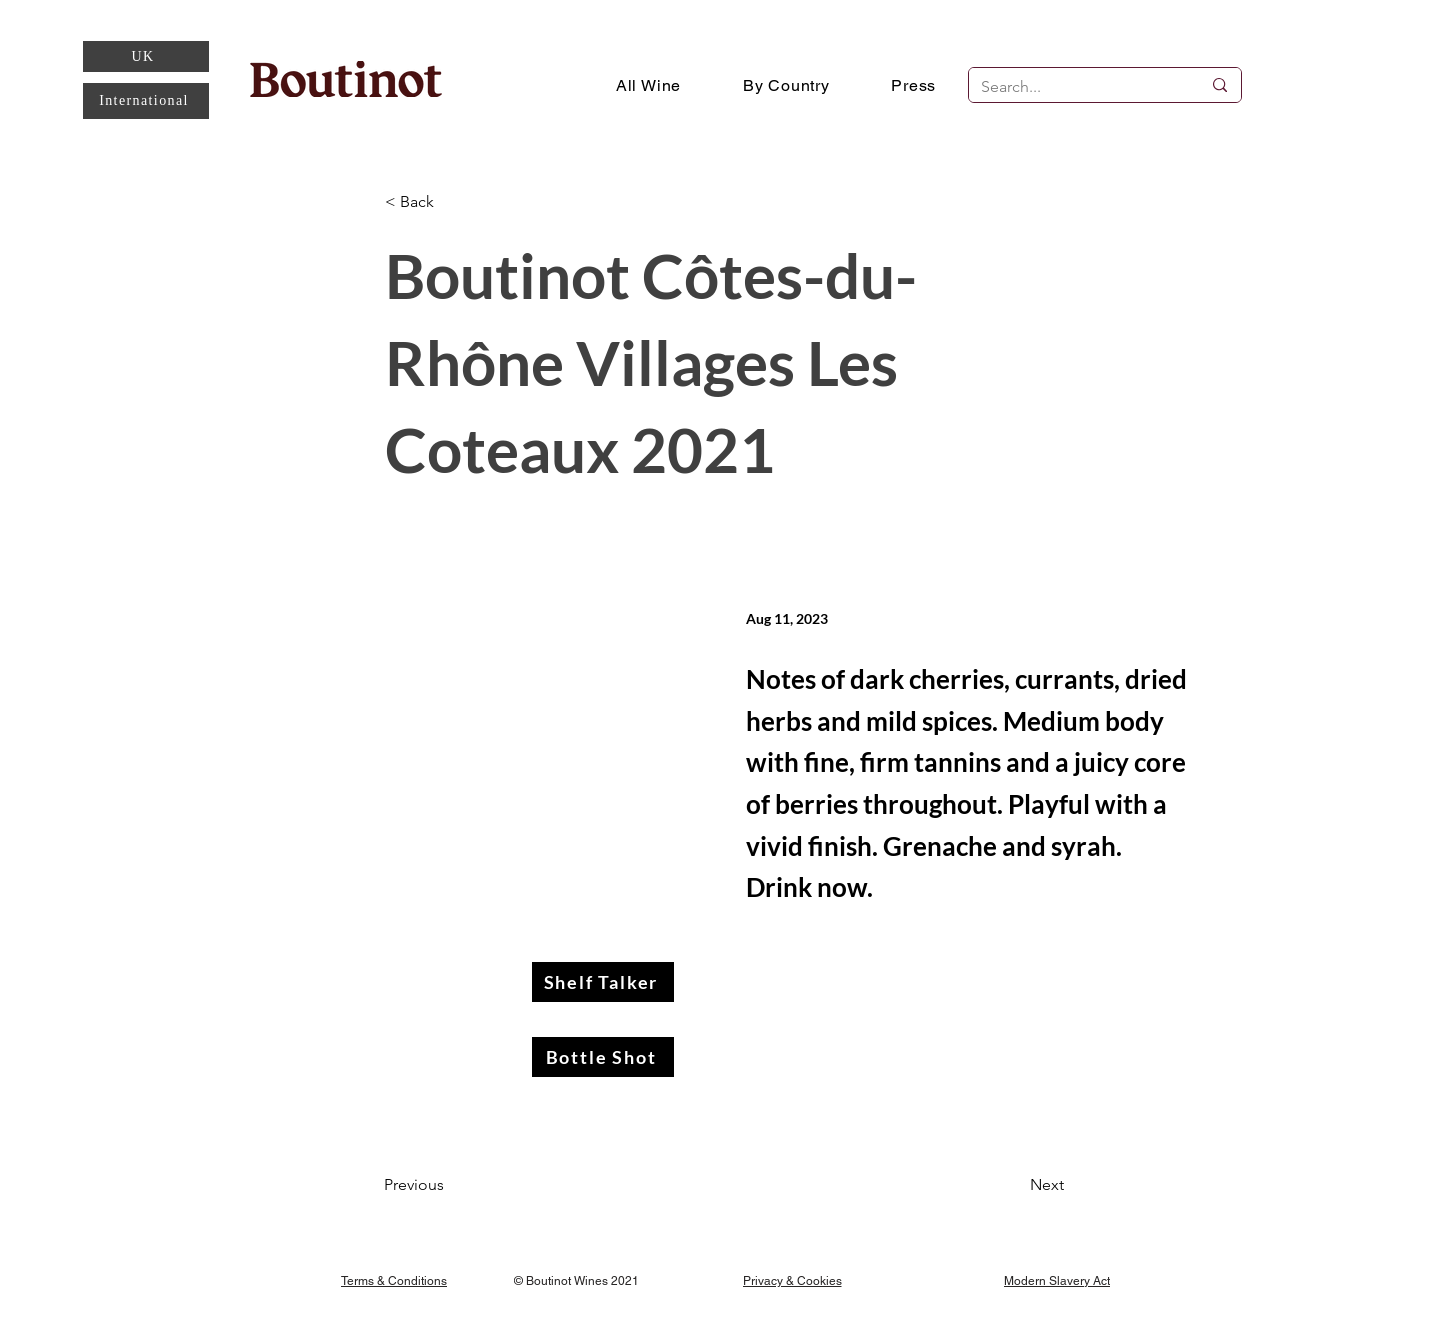 Image resolution: width=1448 pixels, height=1326 pixels. Describe the element at coordinates (1014, 1185) in the screenshot. I see `[Next]` at that location.